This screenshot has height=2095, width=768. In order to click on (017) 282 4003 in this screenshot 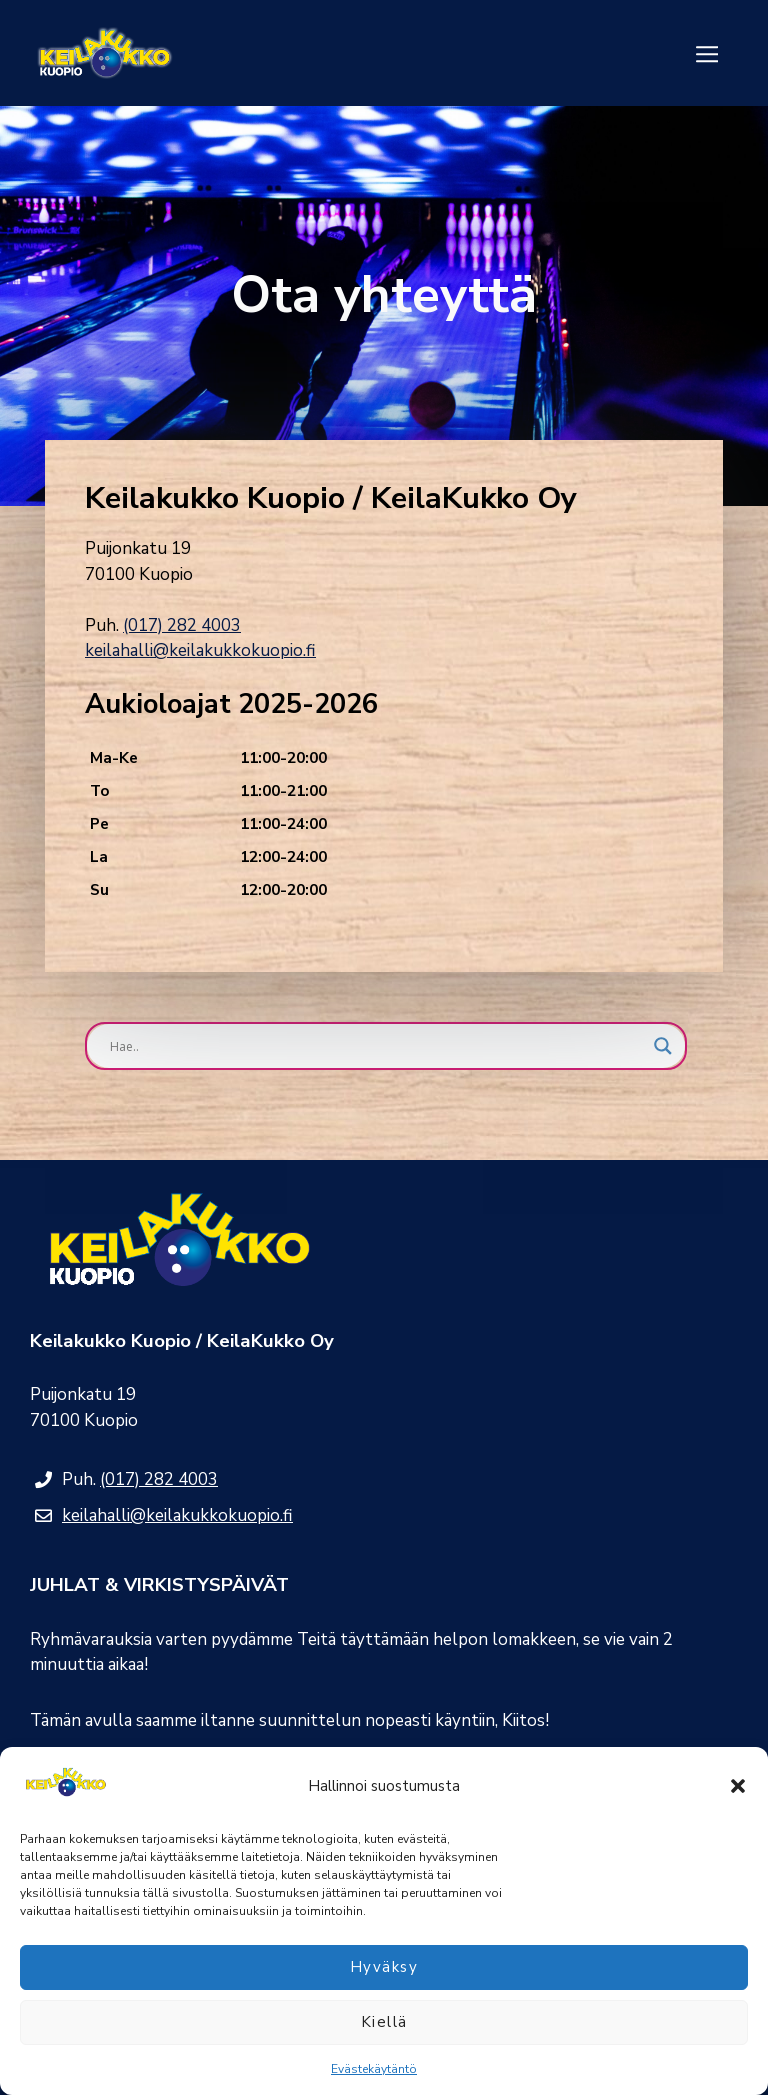, I will do `click(182, 625)`.